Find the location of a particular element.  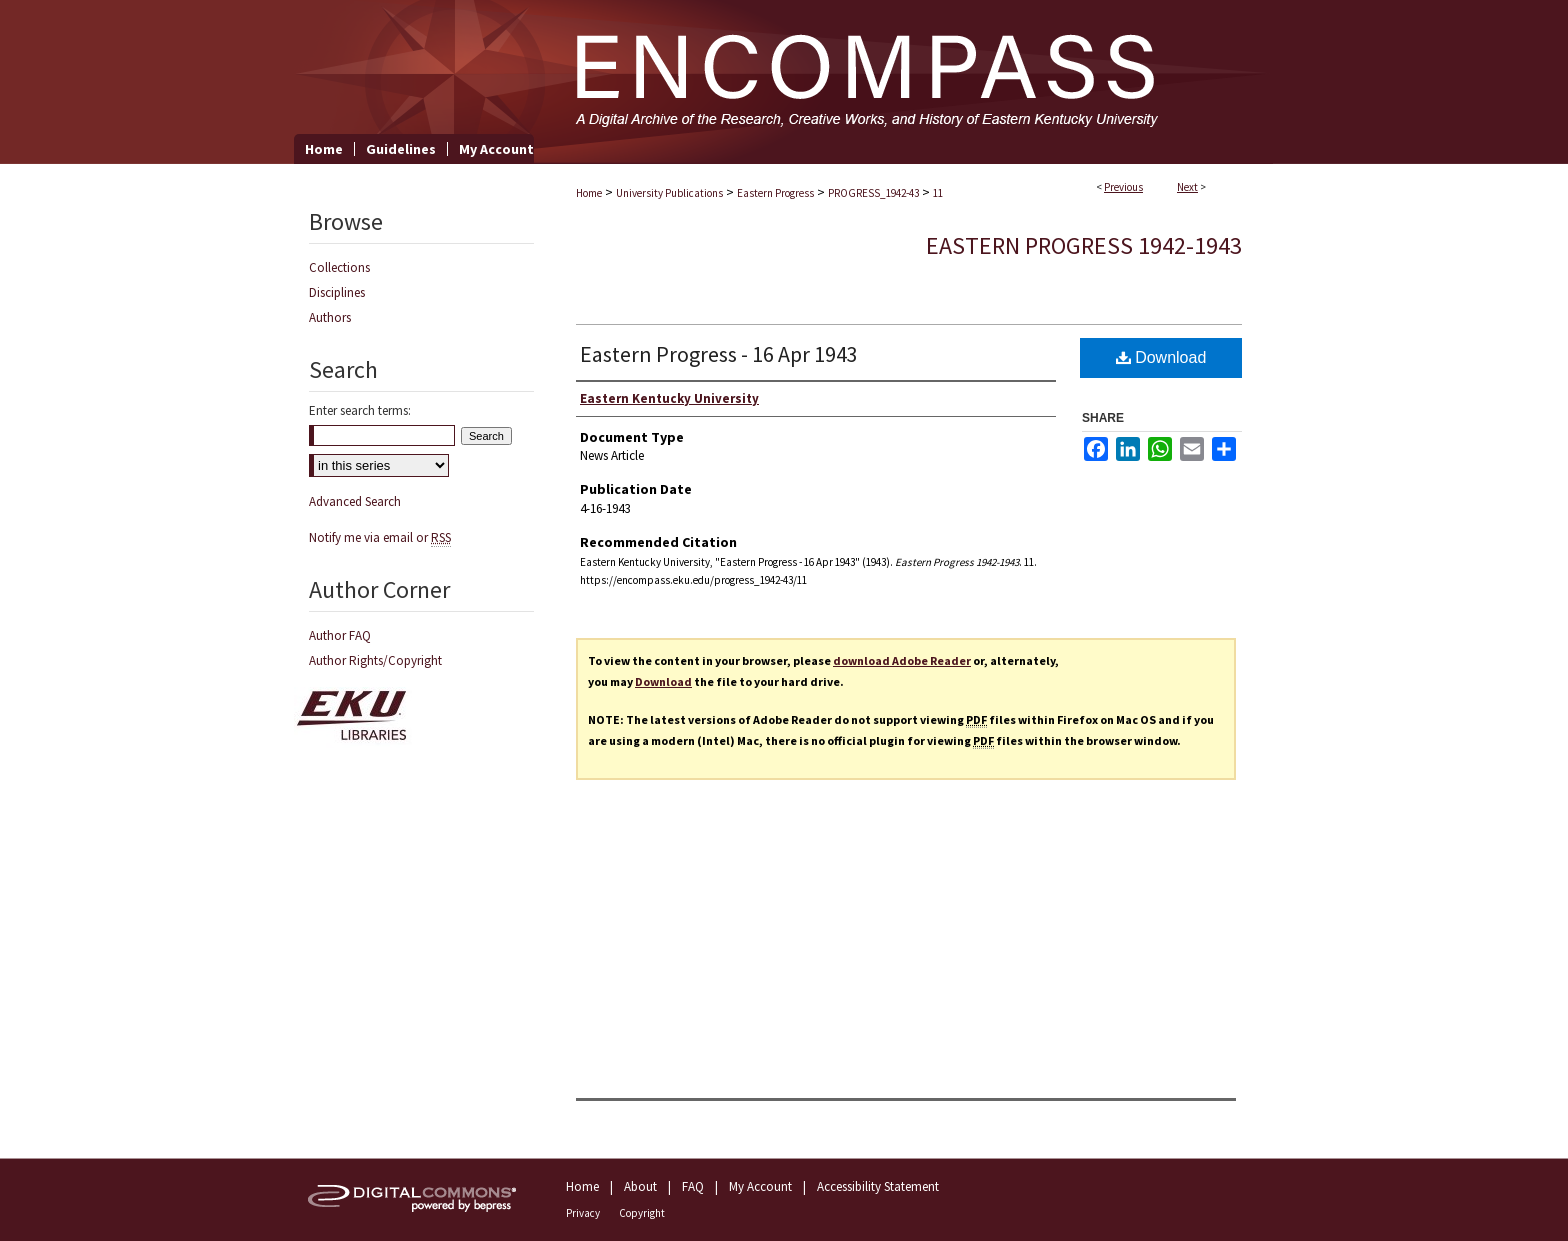

Notify me via email or is located at coordinates (380, 537).